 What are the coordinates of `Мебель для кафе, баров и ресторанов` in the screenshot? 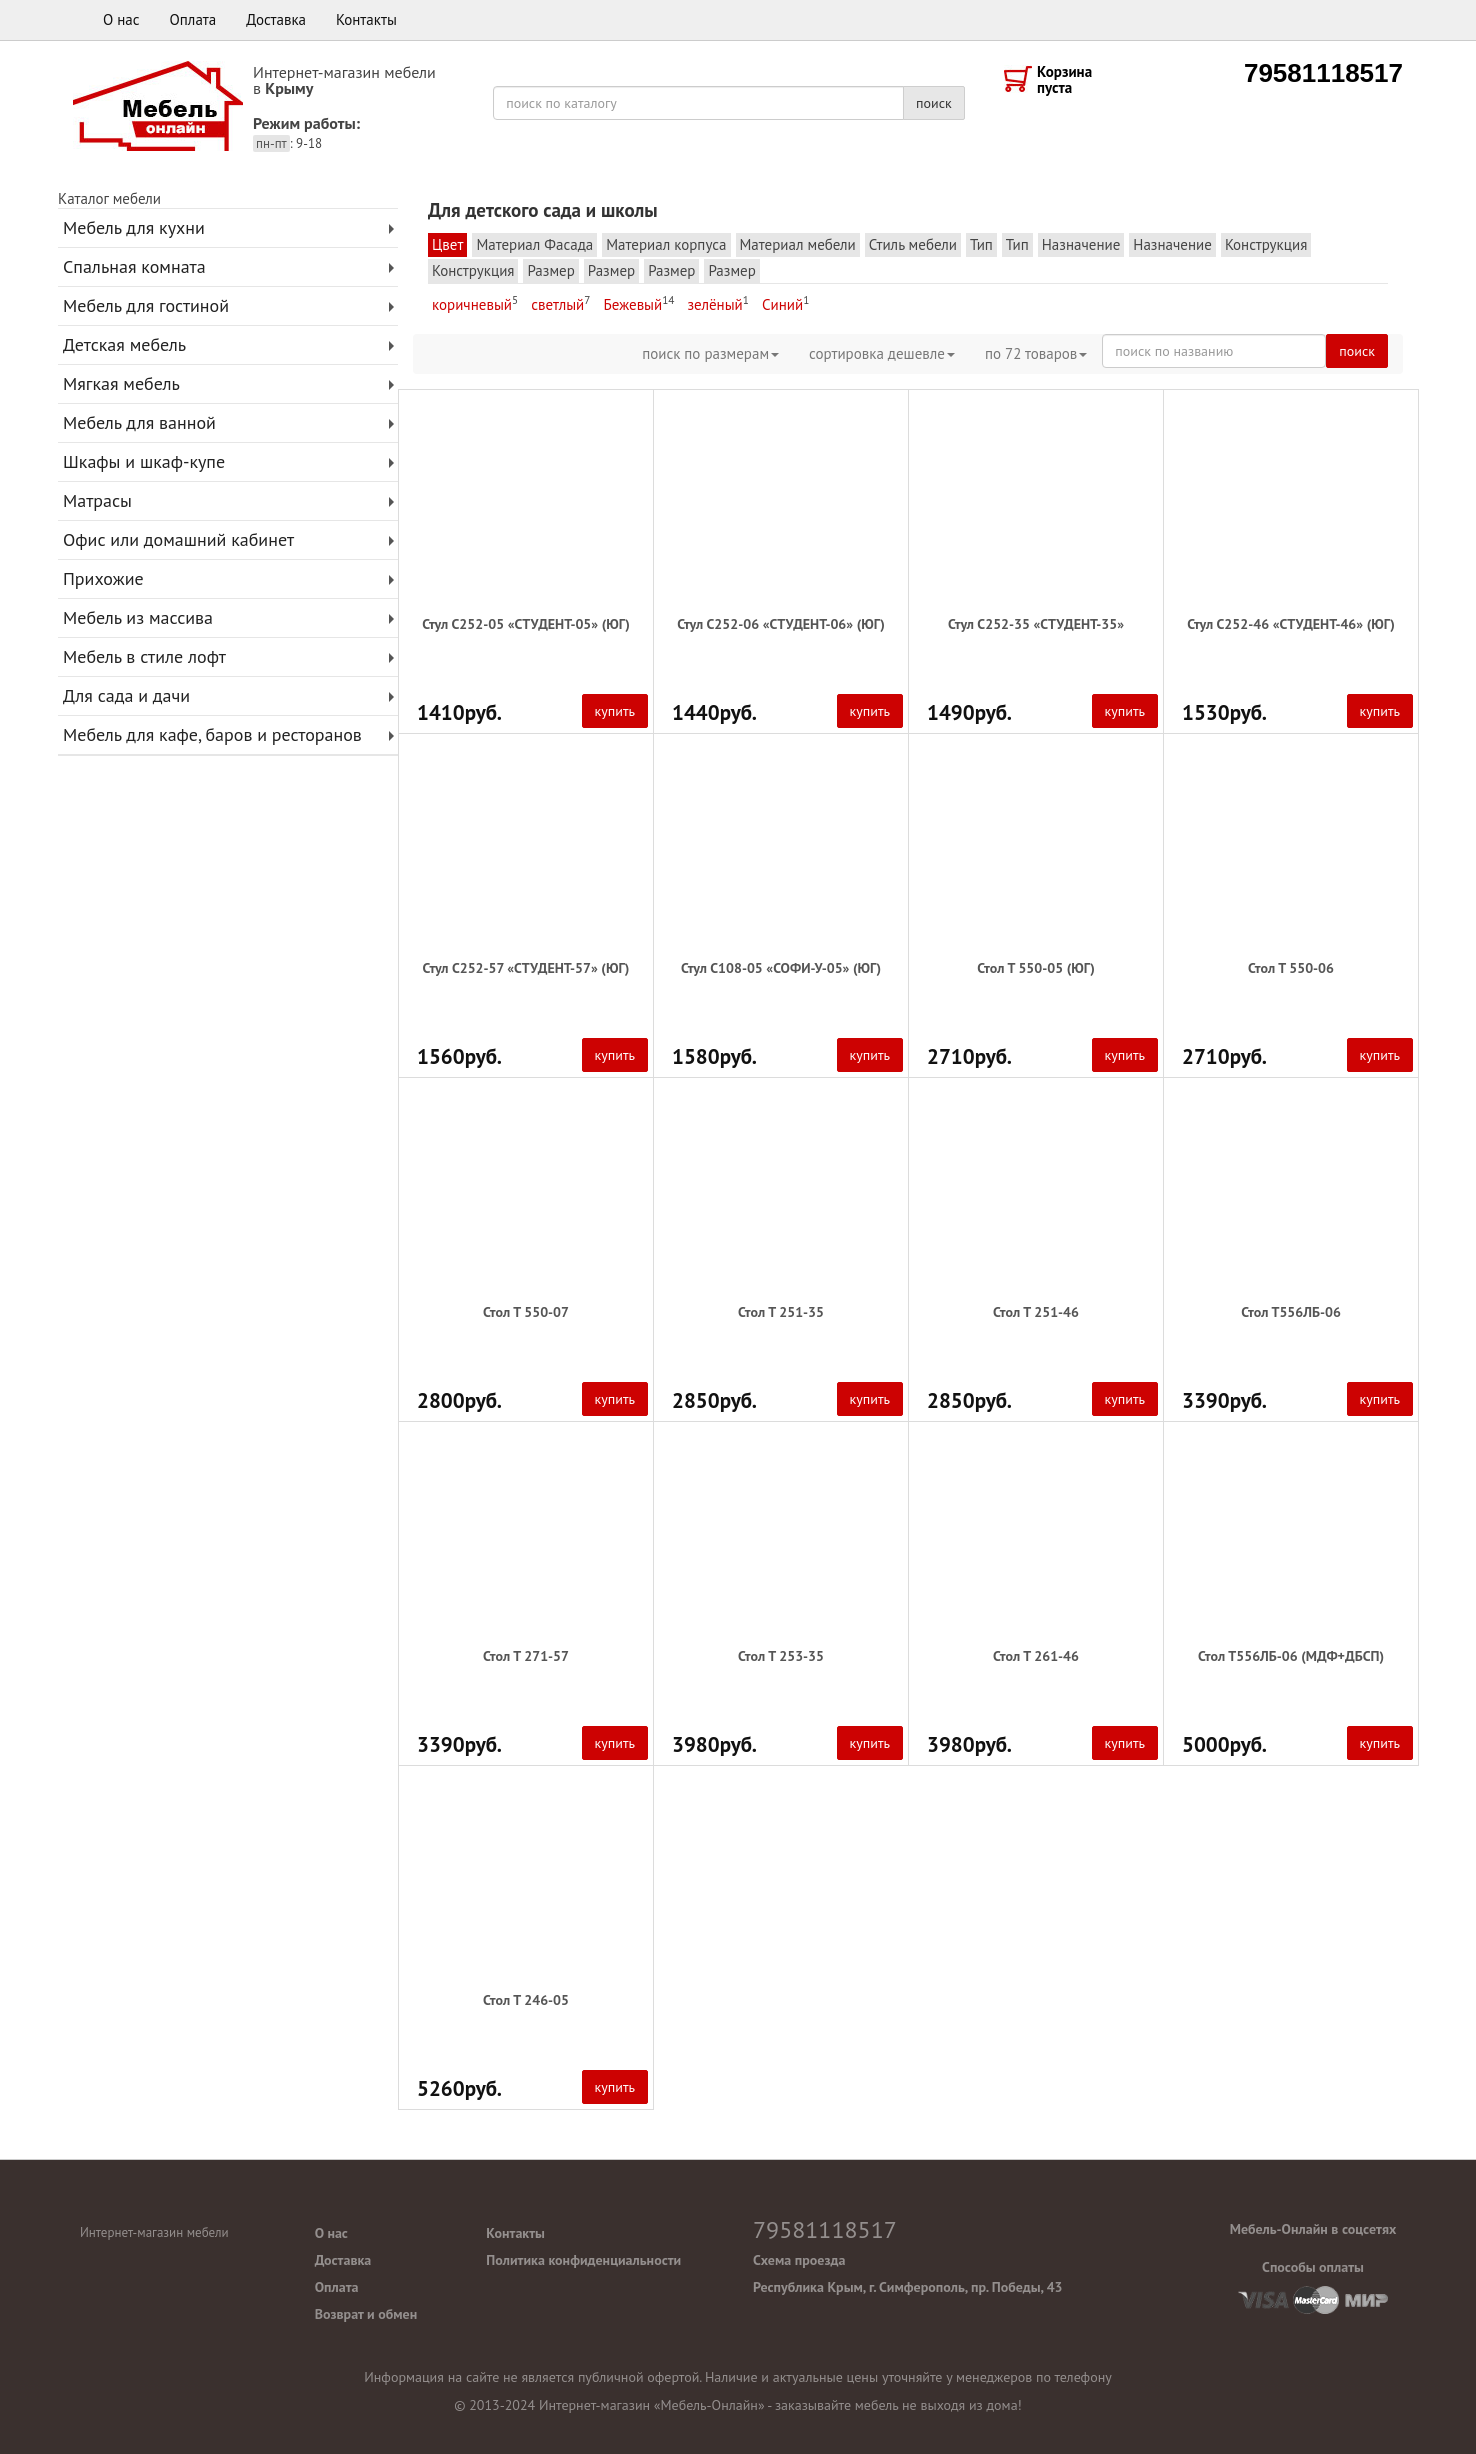 It's located at (212, 734).